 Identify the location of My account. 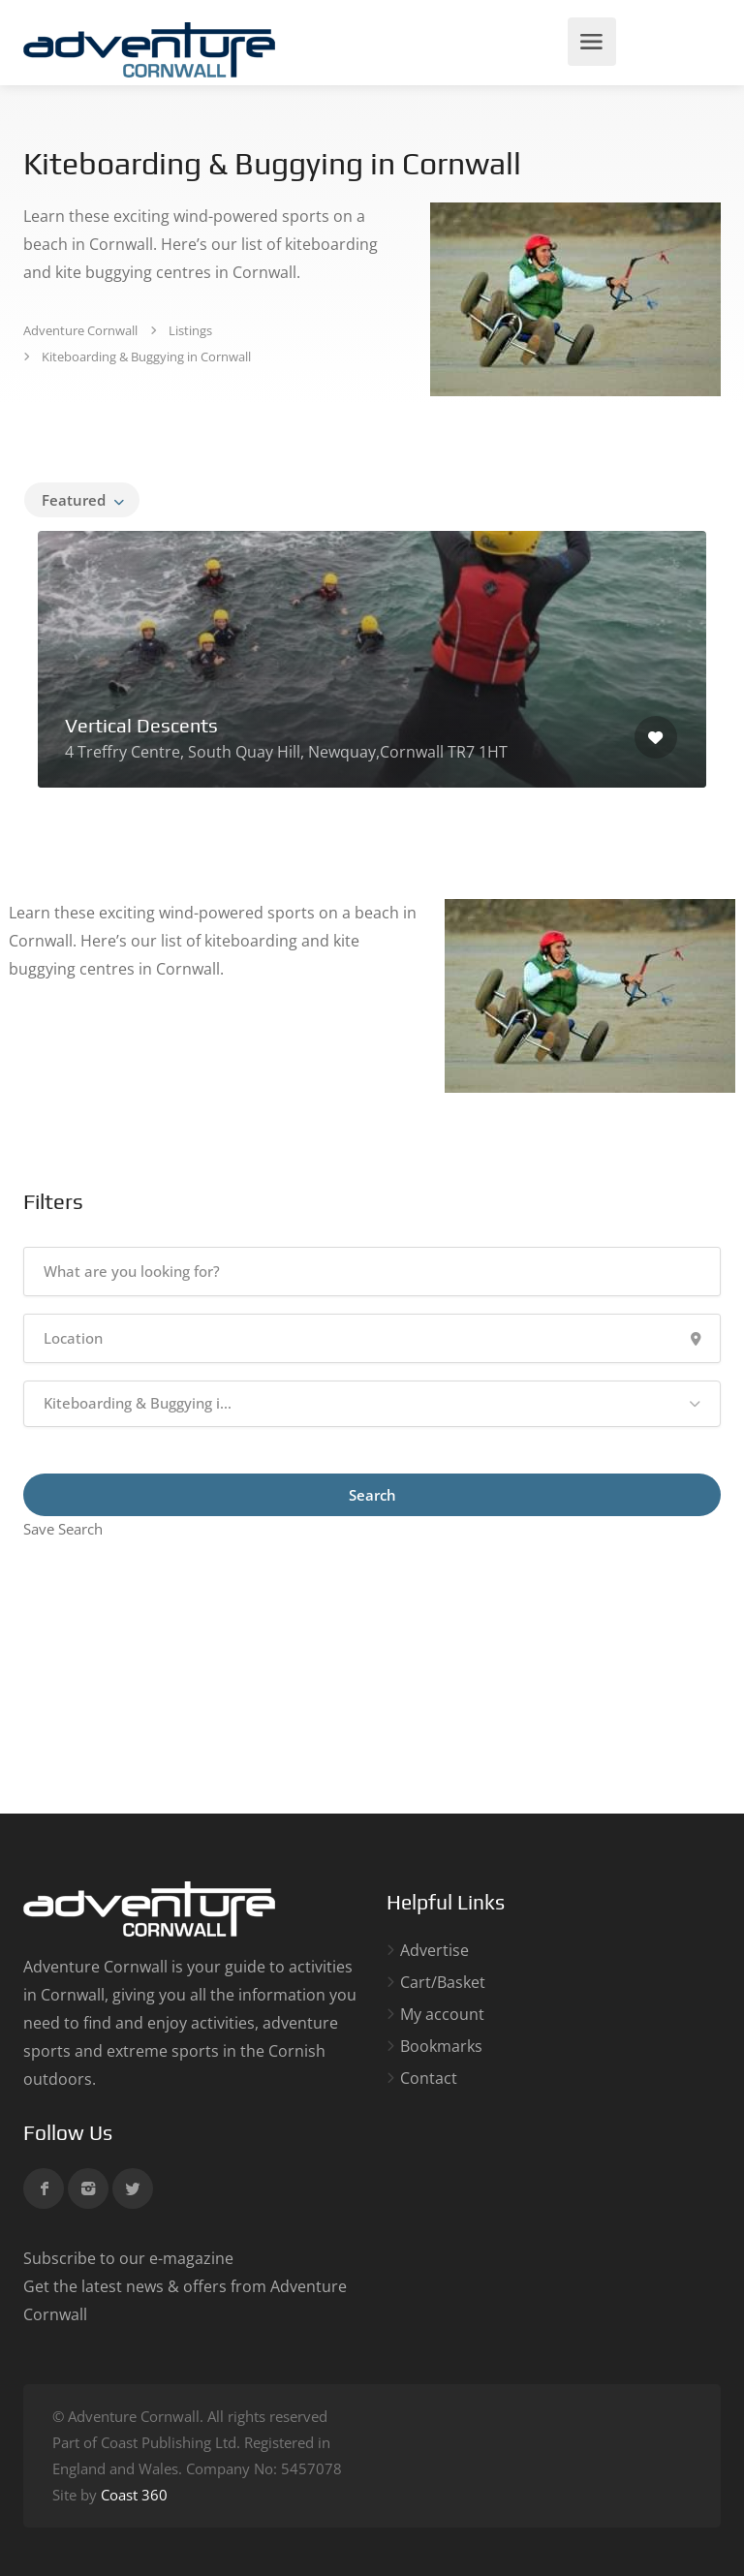
(442, 2014).